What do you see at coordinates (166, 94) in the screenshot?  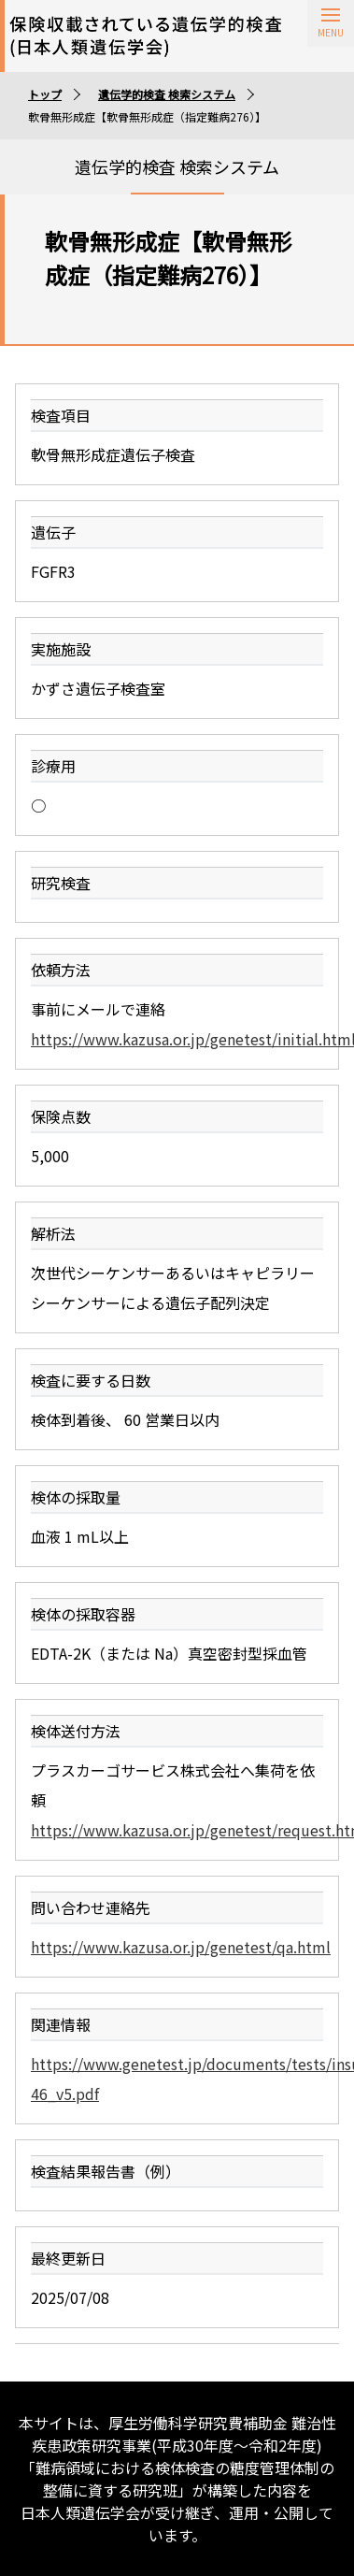 I see `遺伝学的検査 検索システム` at bounding box center [166, 94].